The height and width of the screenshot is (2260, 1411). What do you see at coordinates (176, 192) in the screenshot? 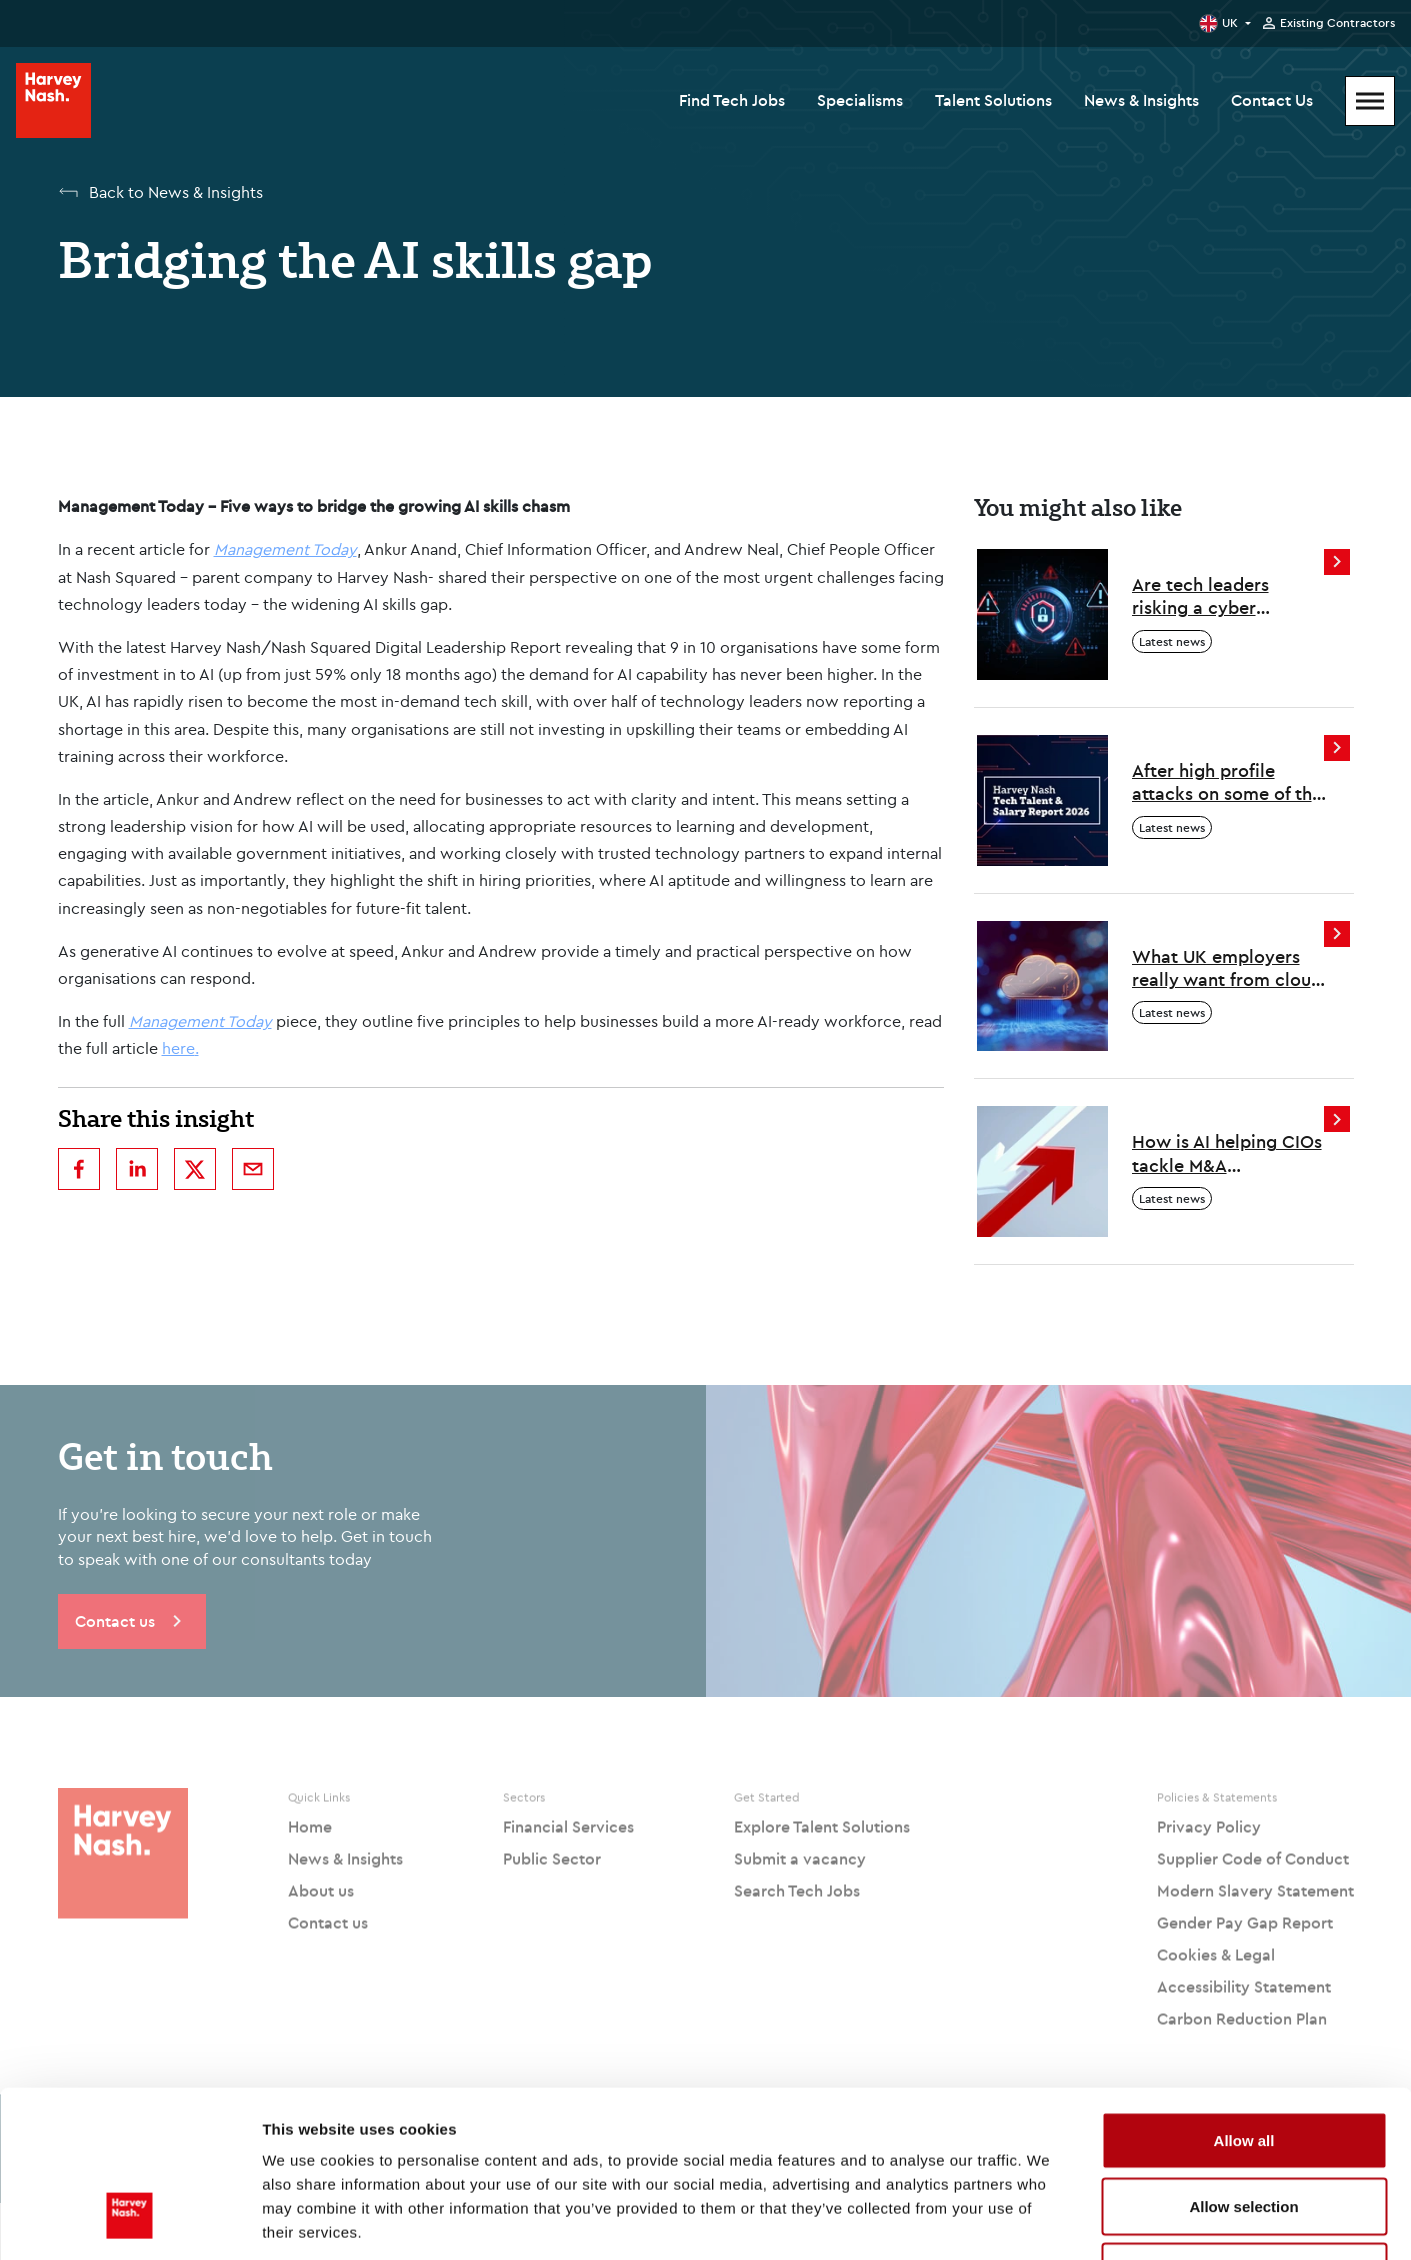
I see `Back to News & Insights` at bounding box center [176, 192].